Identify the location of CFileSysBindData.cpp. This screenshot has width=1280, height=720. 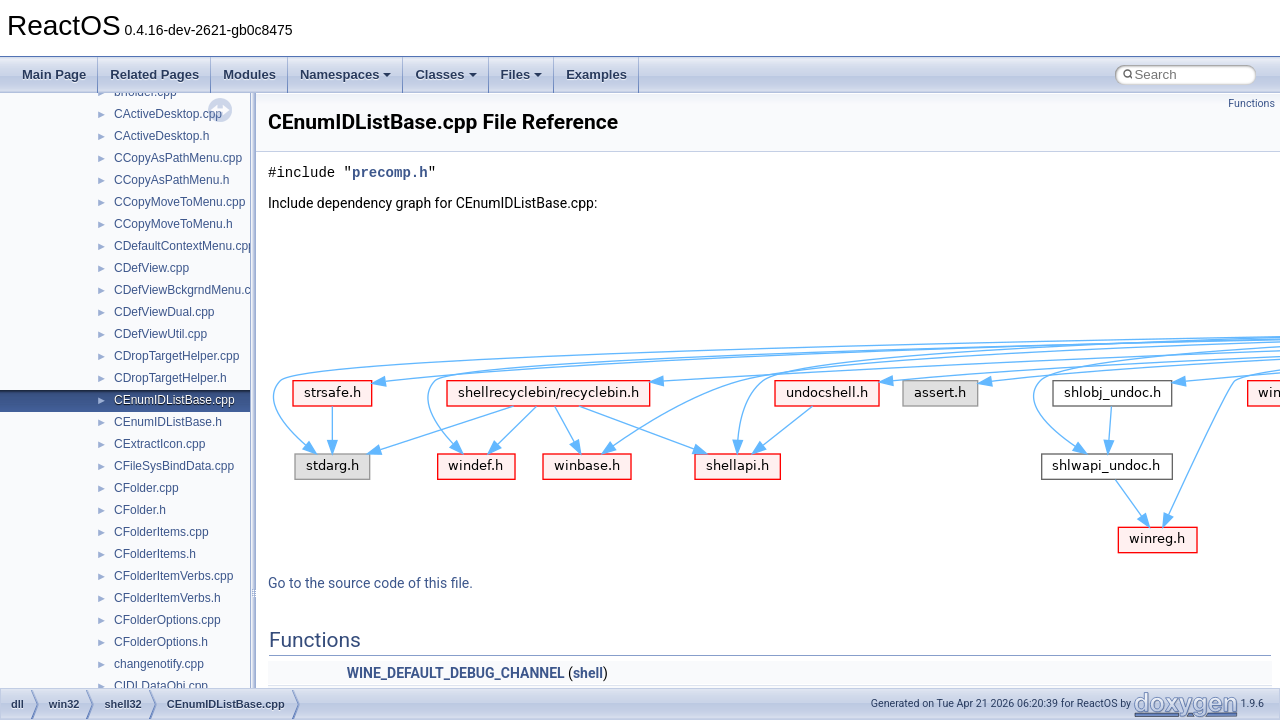
(174, 466).